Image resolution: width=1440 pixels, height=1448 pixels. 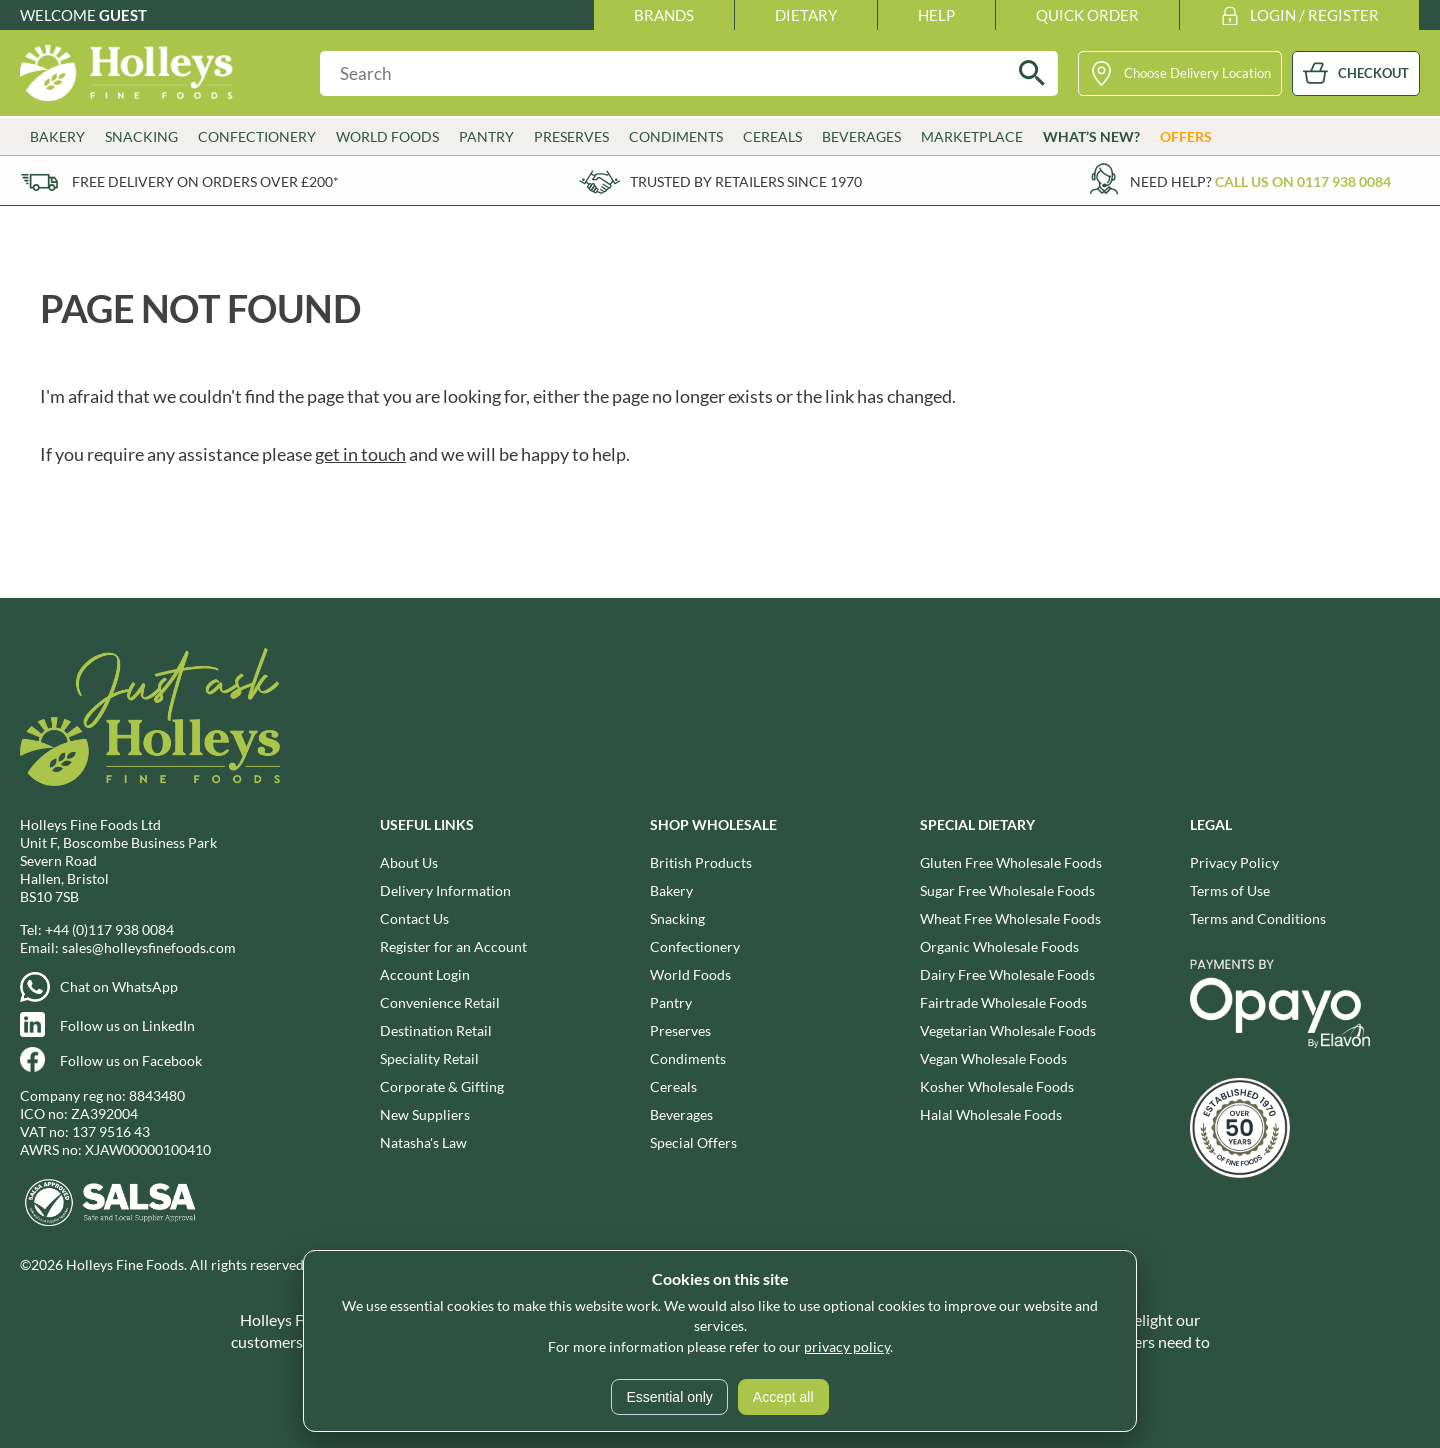 I want to click on About Us, so click(x=409, y=862).